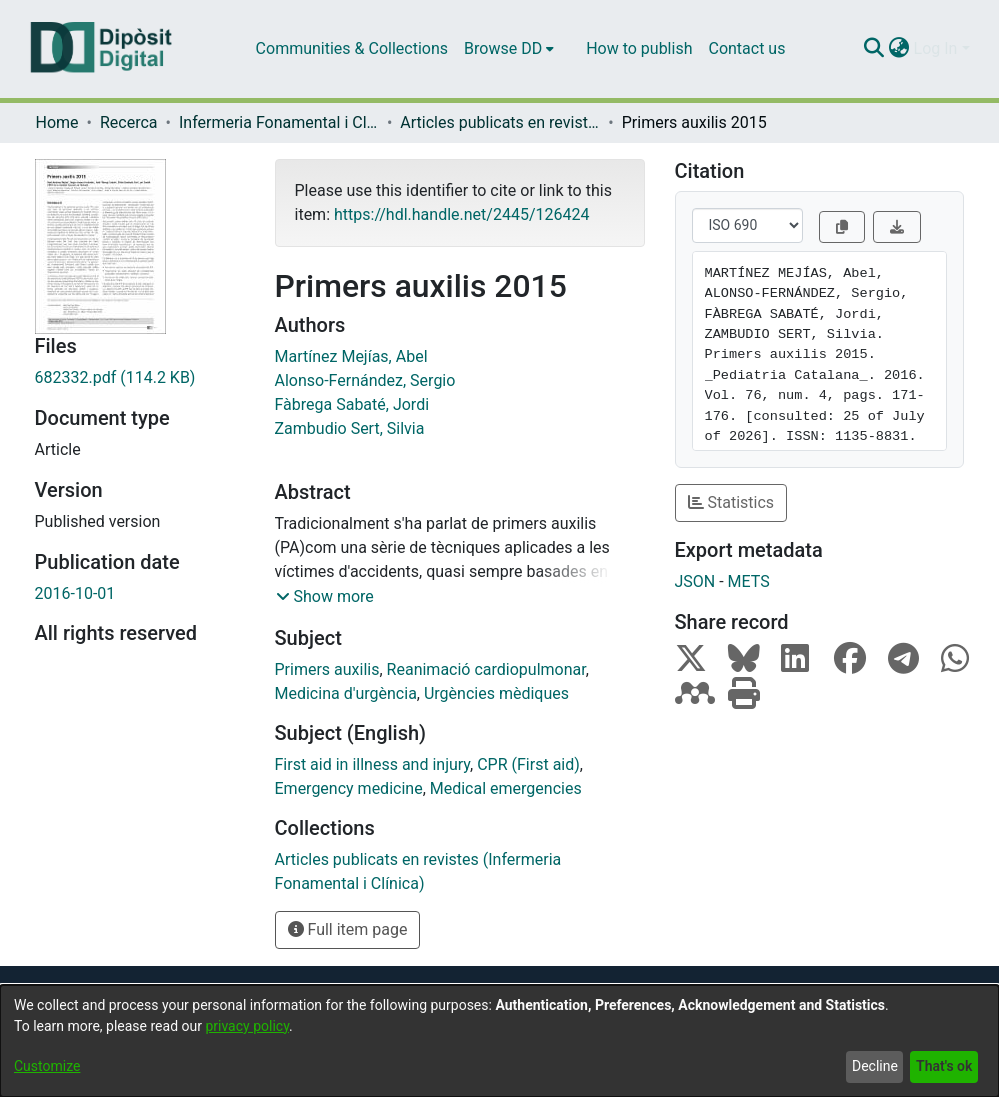 This screenshot has width=999, height=1097. I want to click on [dialog], so click(499, 1041).